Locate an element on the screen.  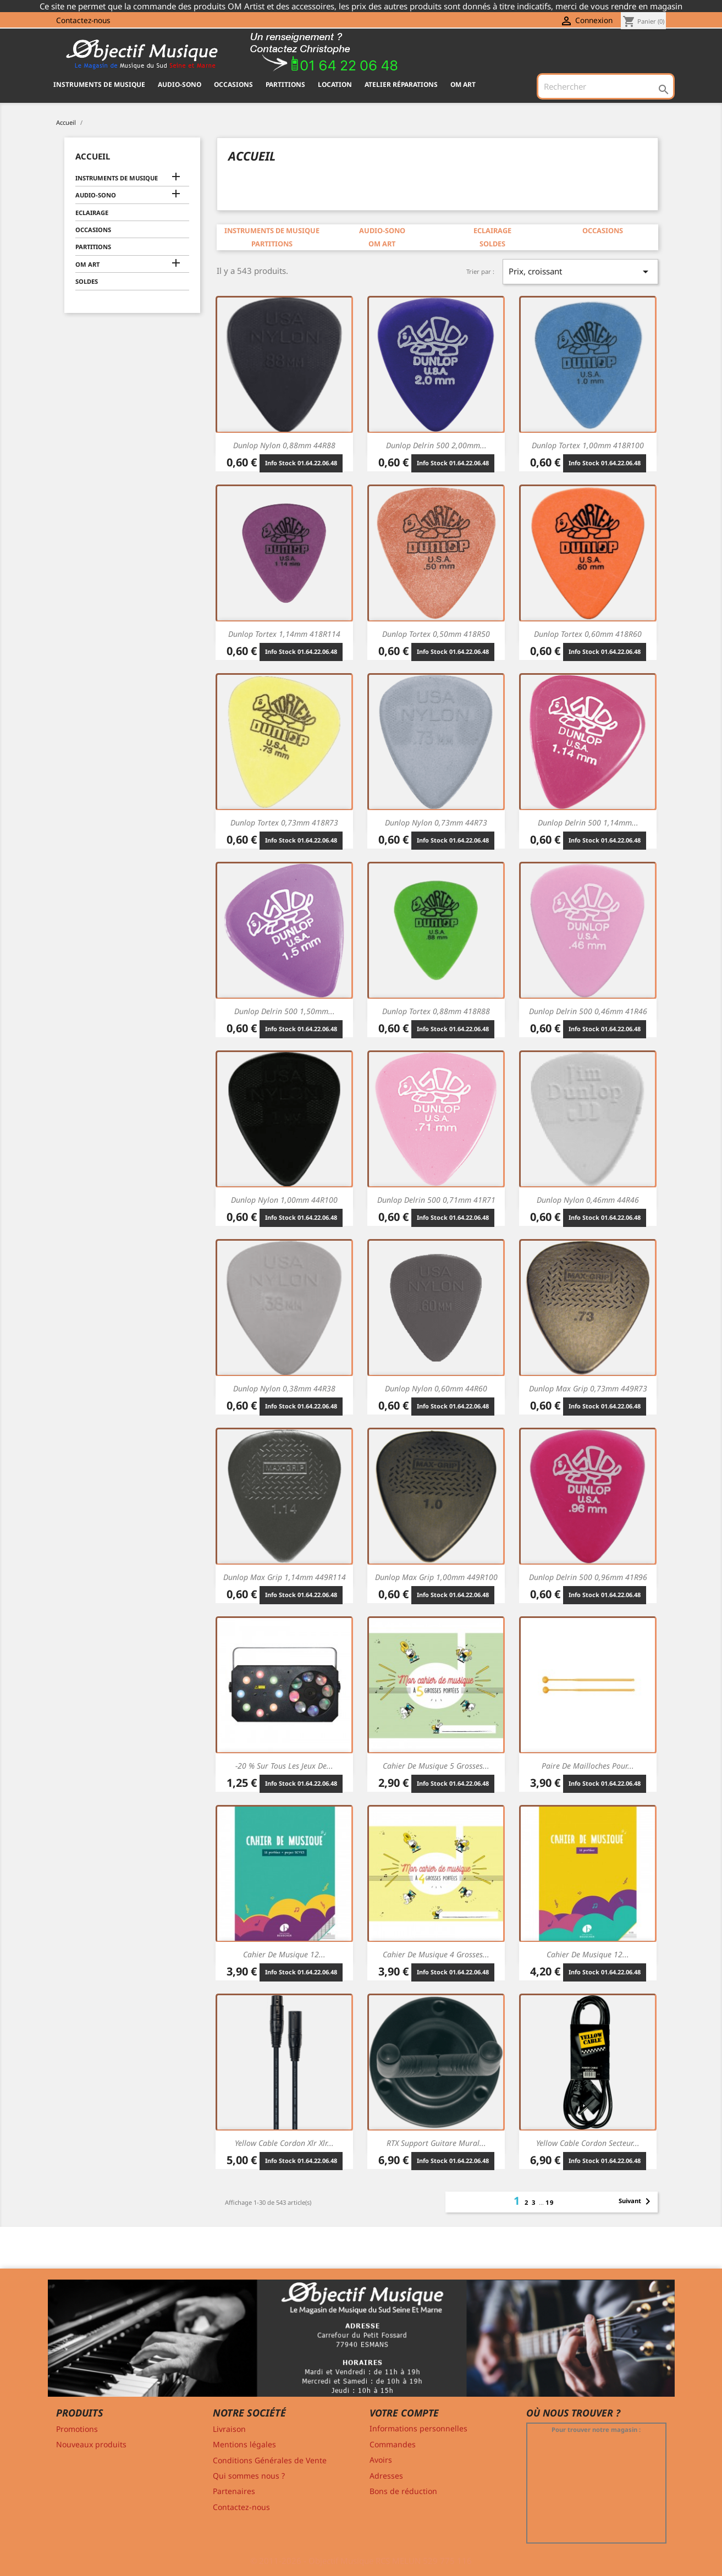
Promotions is located at coordinates (77, 2429).